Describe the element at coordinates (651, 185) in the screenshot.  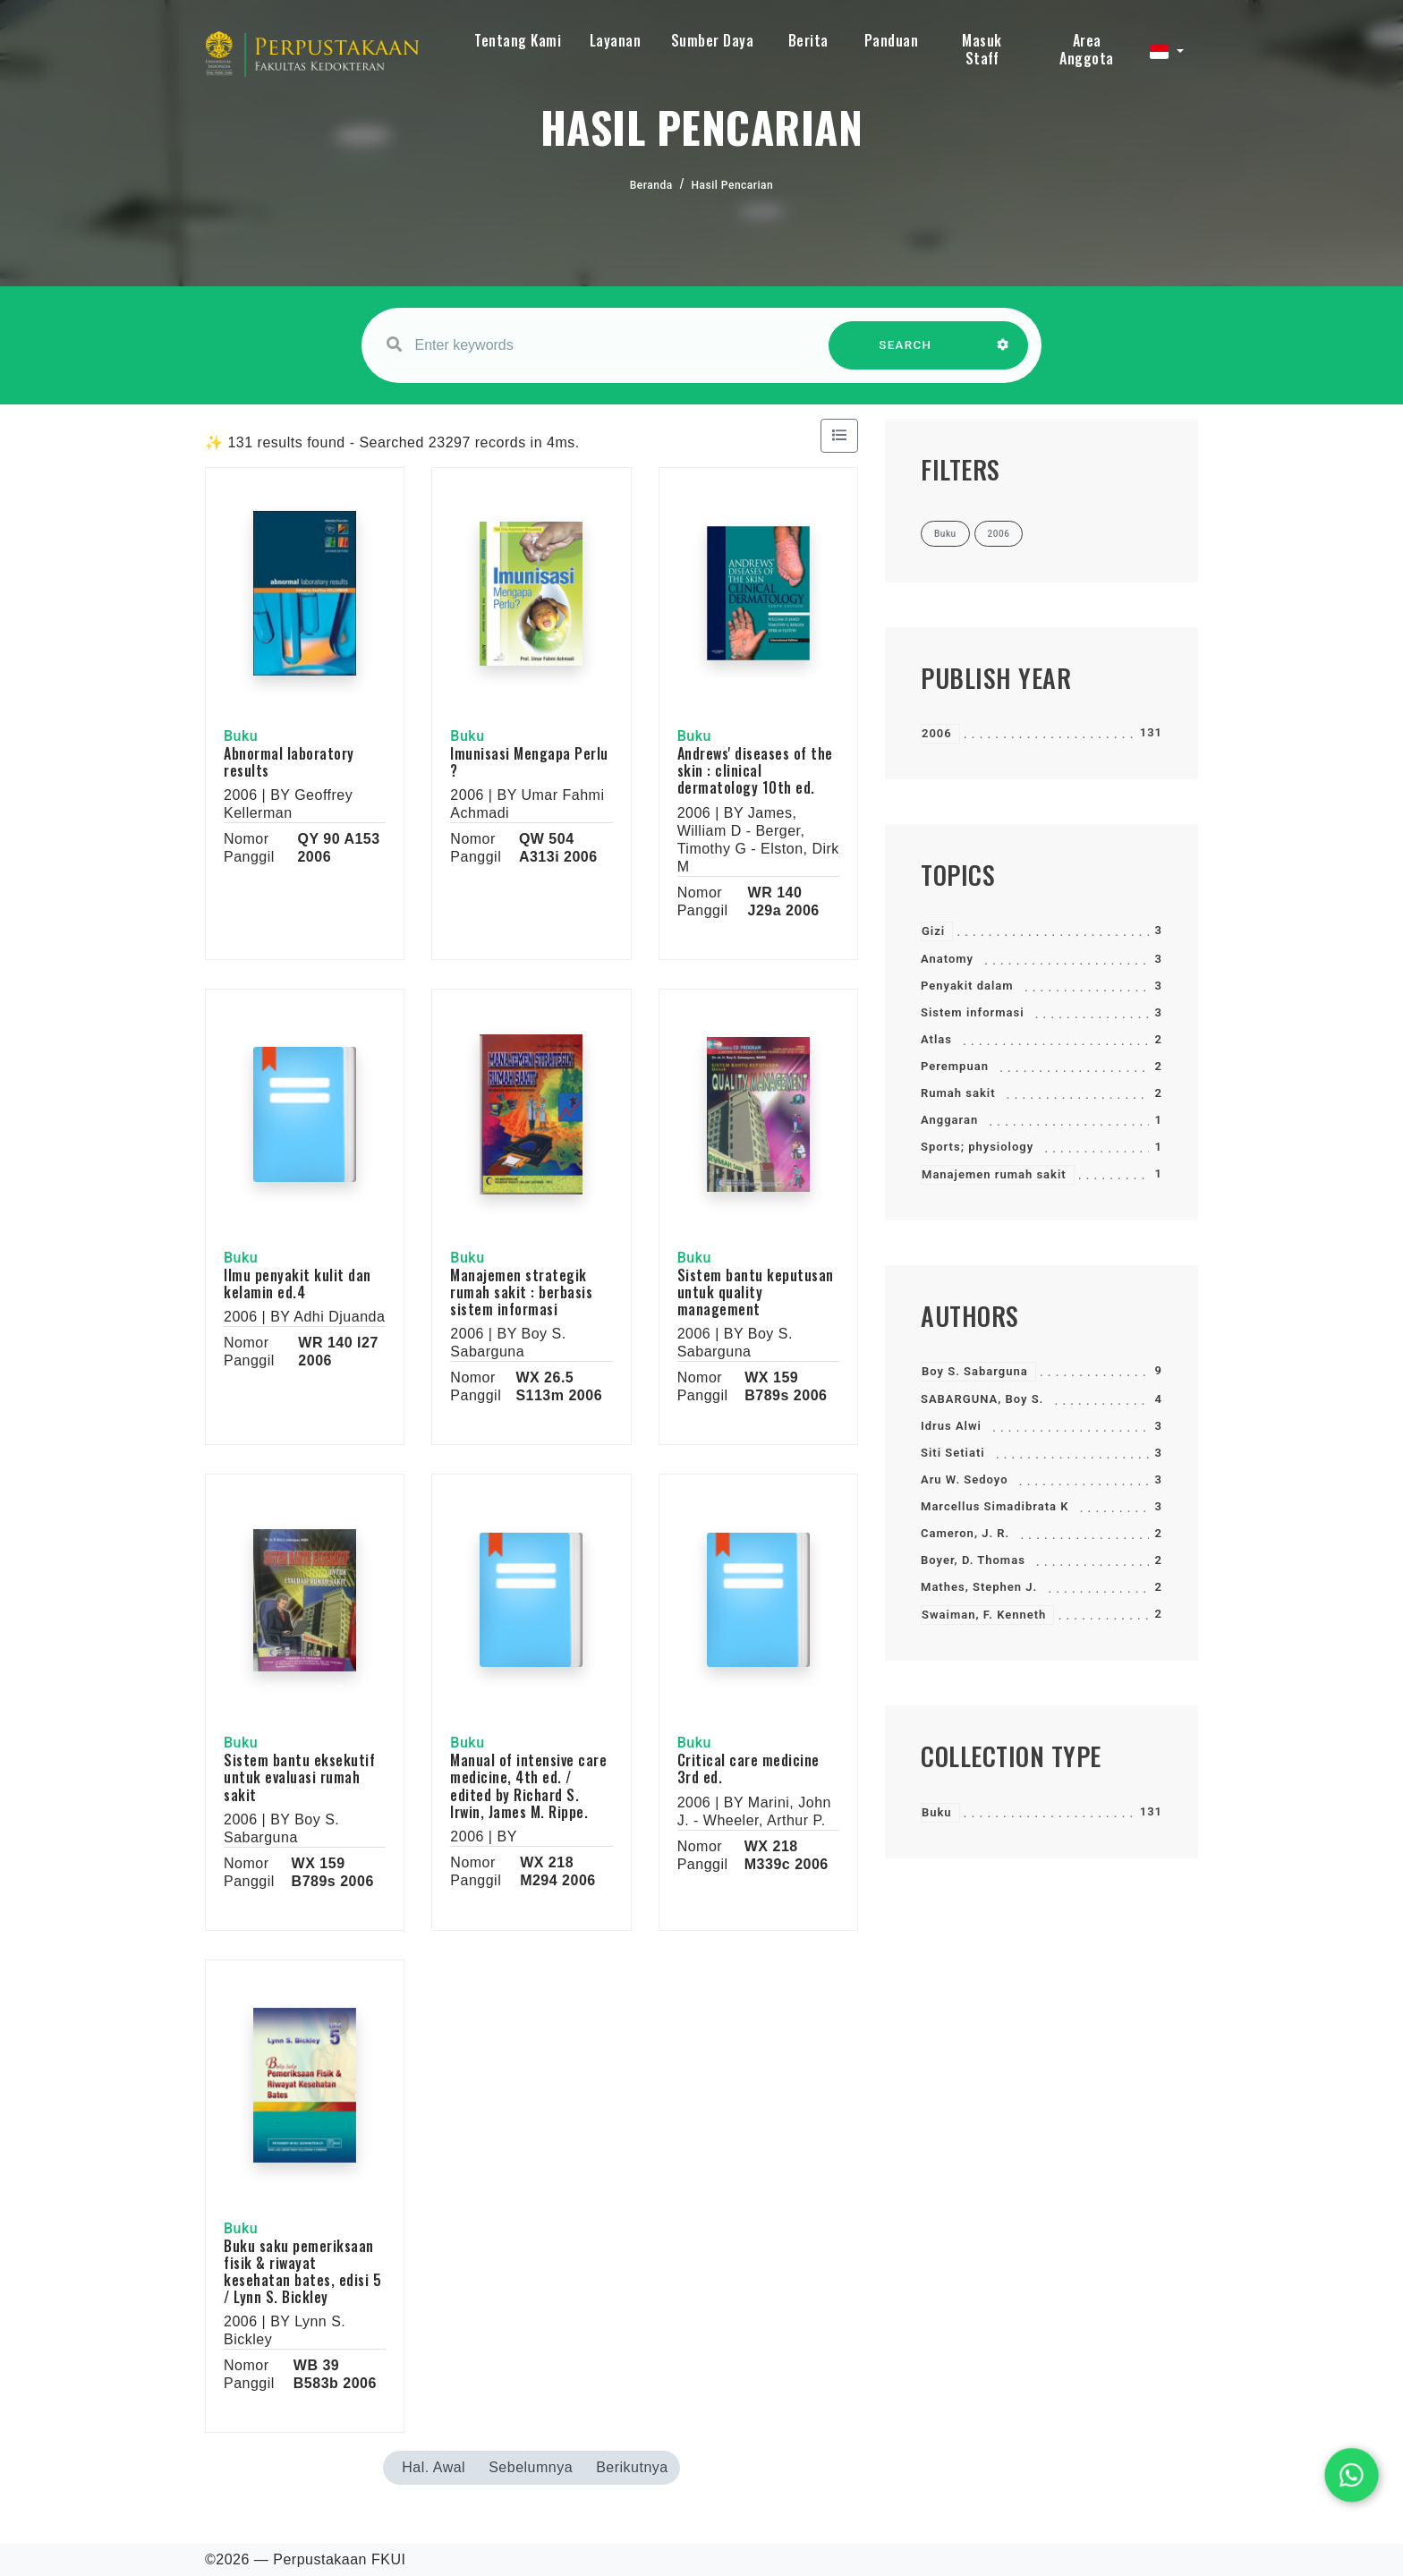
I see `Beranda` at that location.